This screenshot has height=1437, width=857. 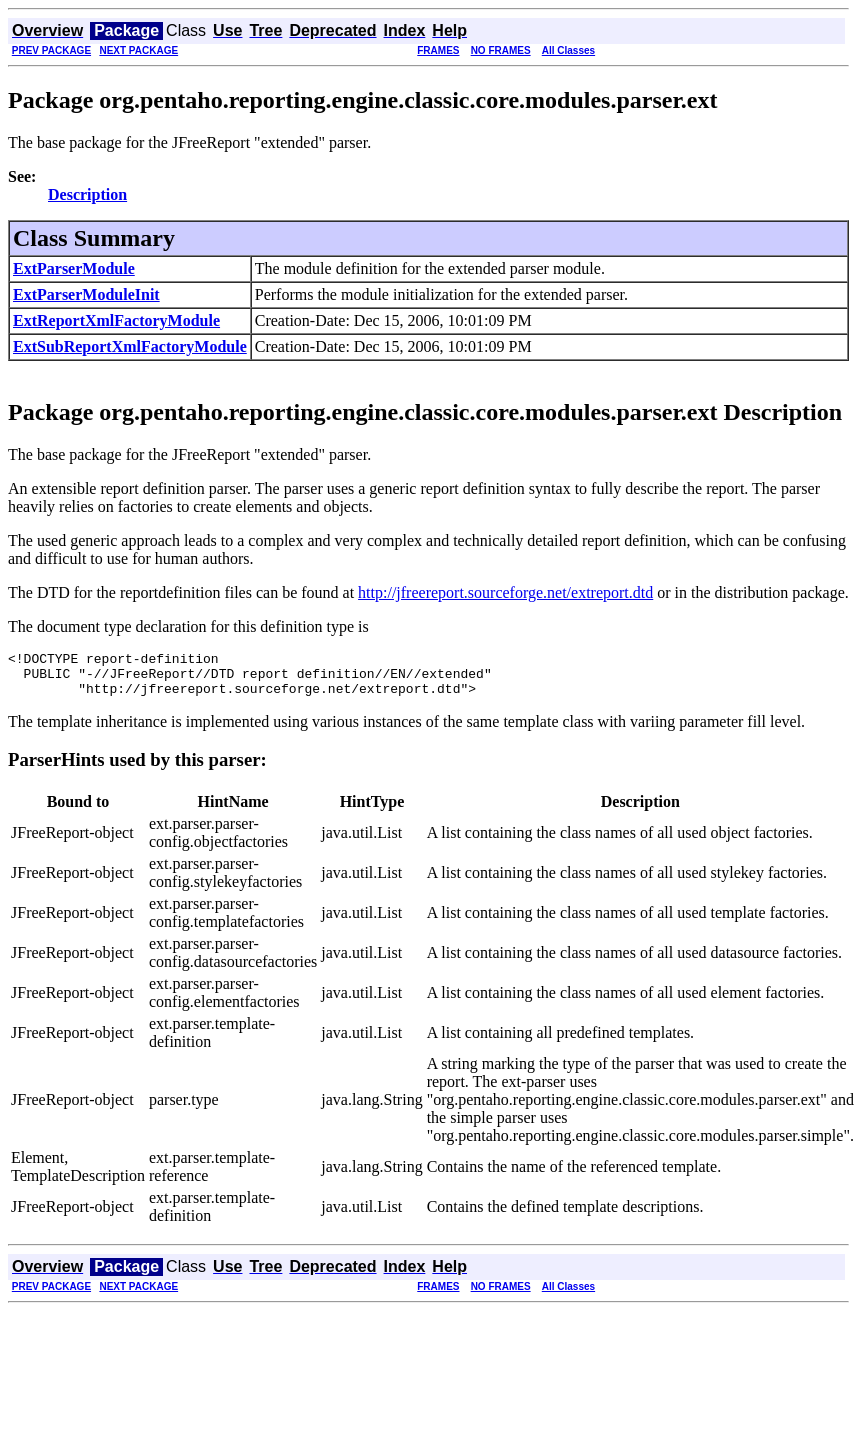 I want to click on ExtSubReportXmlFactoryModule, so click(x=130, y=346).